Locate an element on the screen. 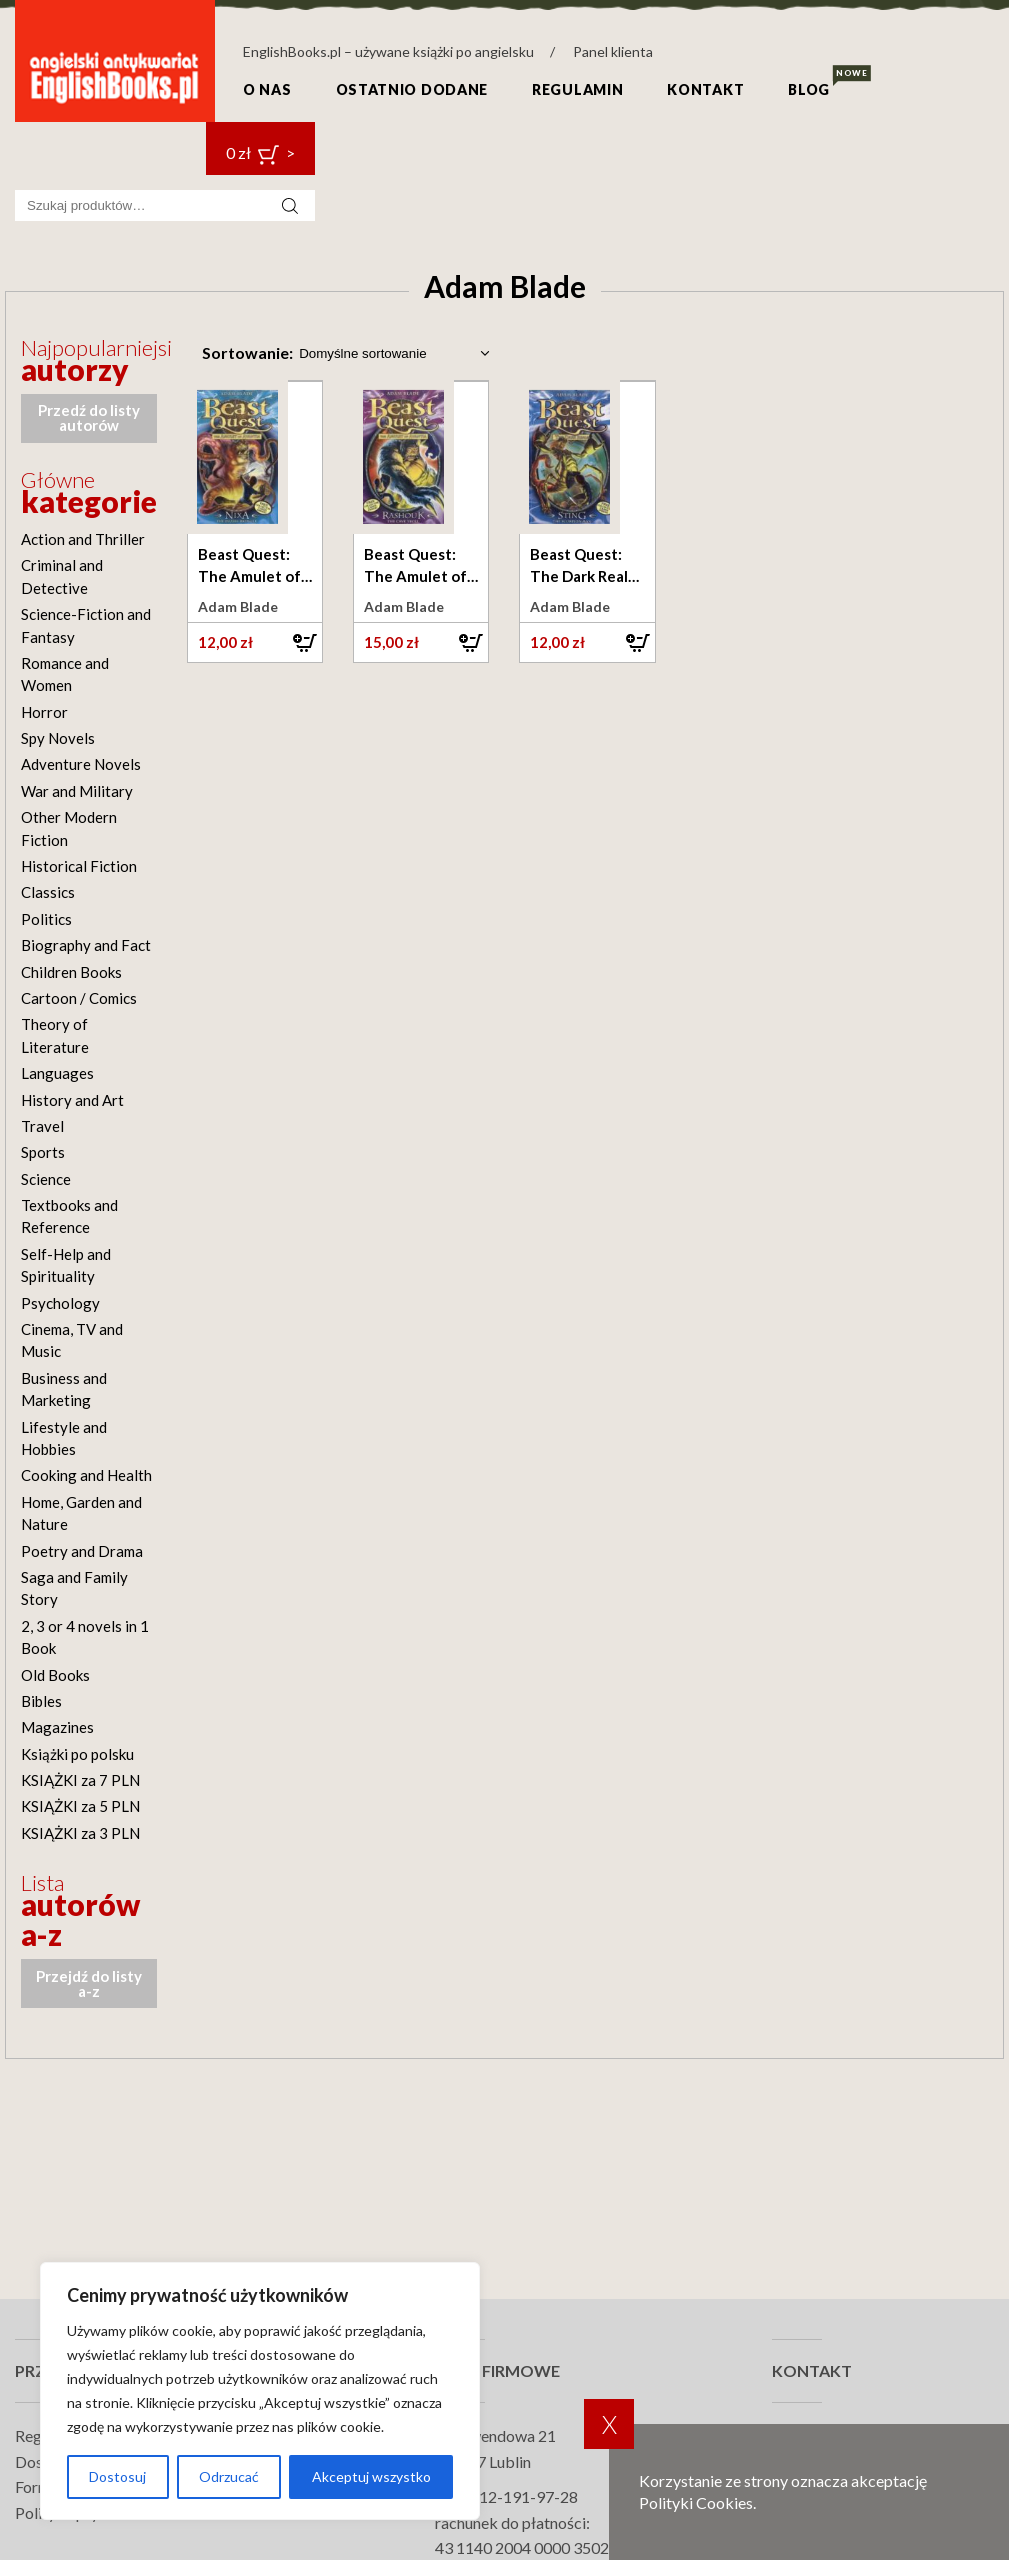  Panel klienta is located at coordinates (613, 51).